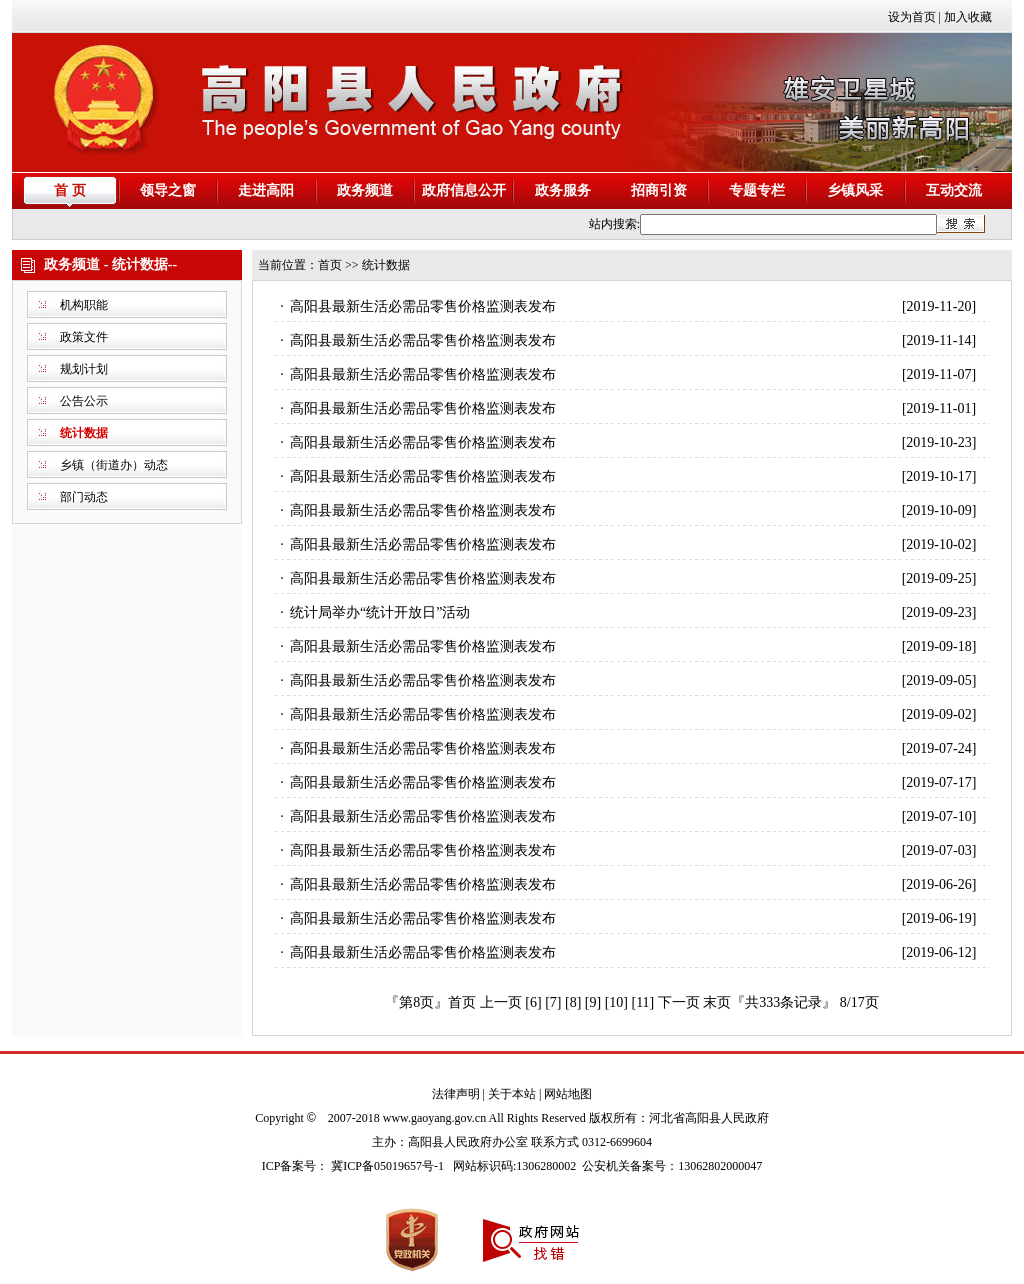 Image resolution: width=1024 pixels, height=1284 pixels. Describe the element at coordinates (84, 497) in the screenshot. I see `部门动态` at that location.